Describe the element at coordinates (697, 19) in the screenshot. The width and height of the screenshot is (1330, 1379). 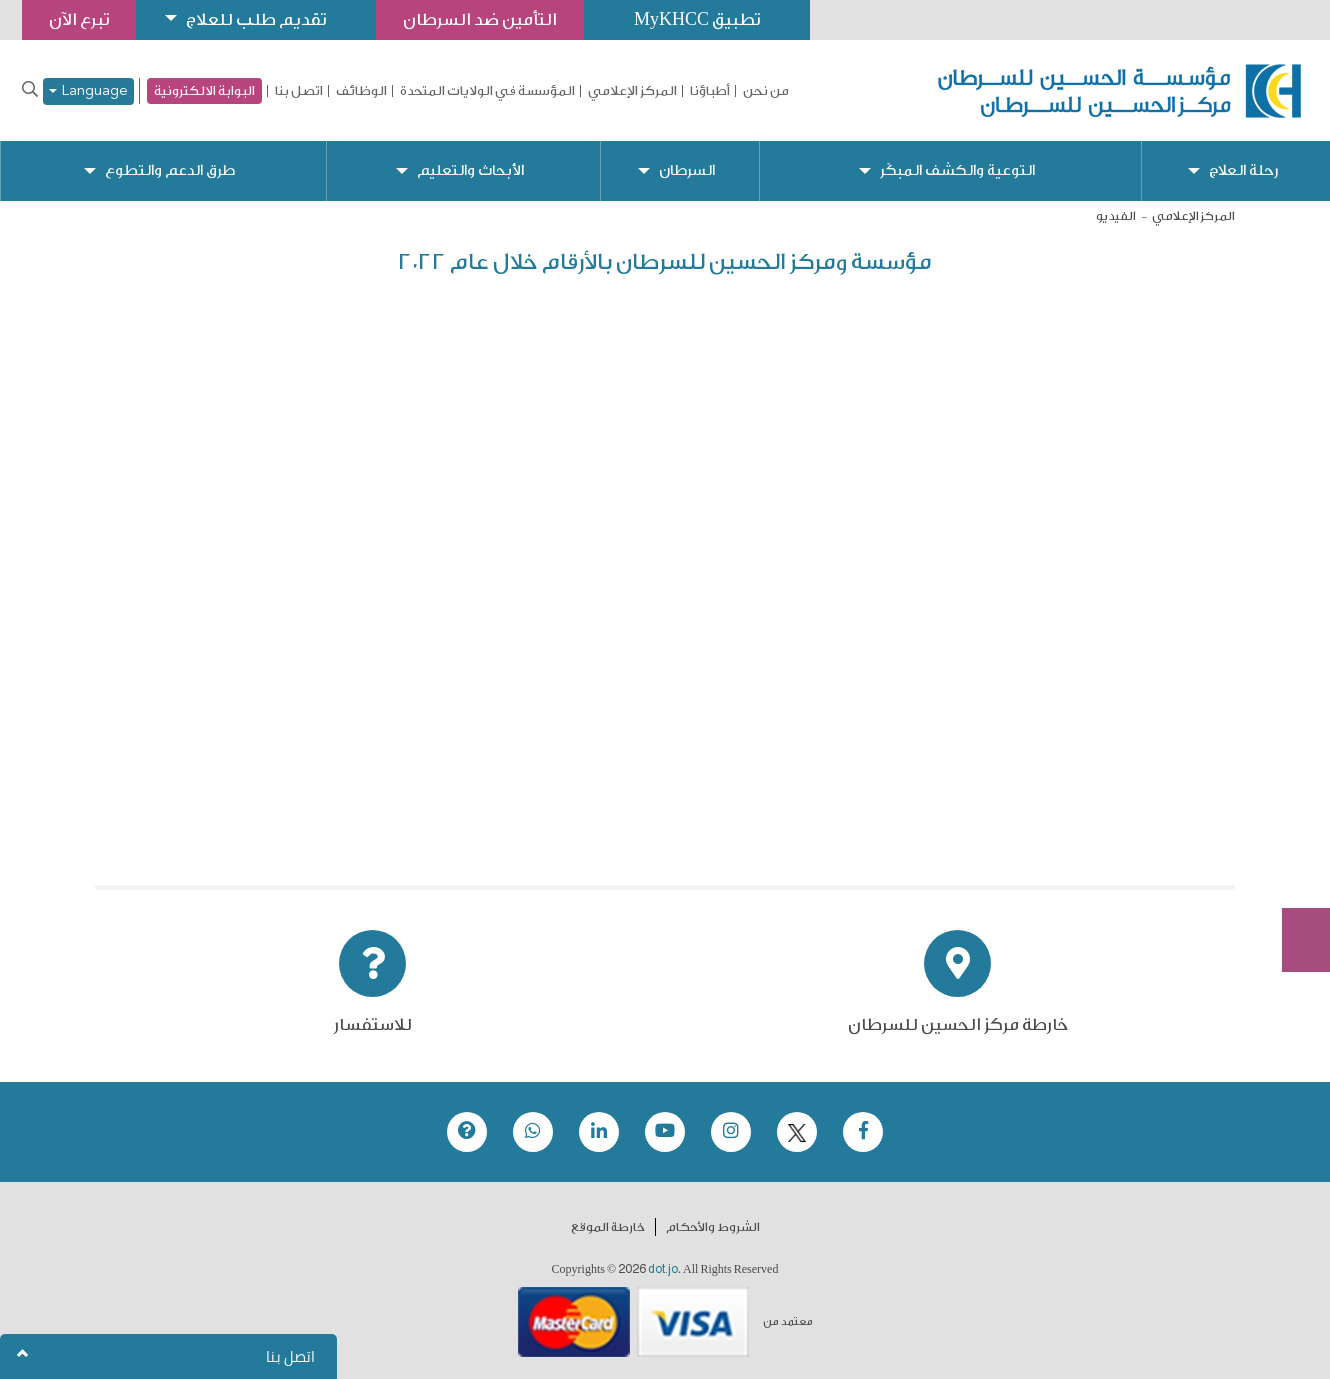
I see `تطبيق MyKHCC` at that location.